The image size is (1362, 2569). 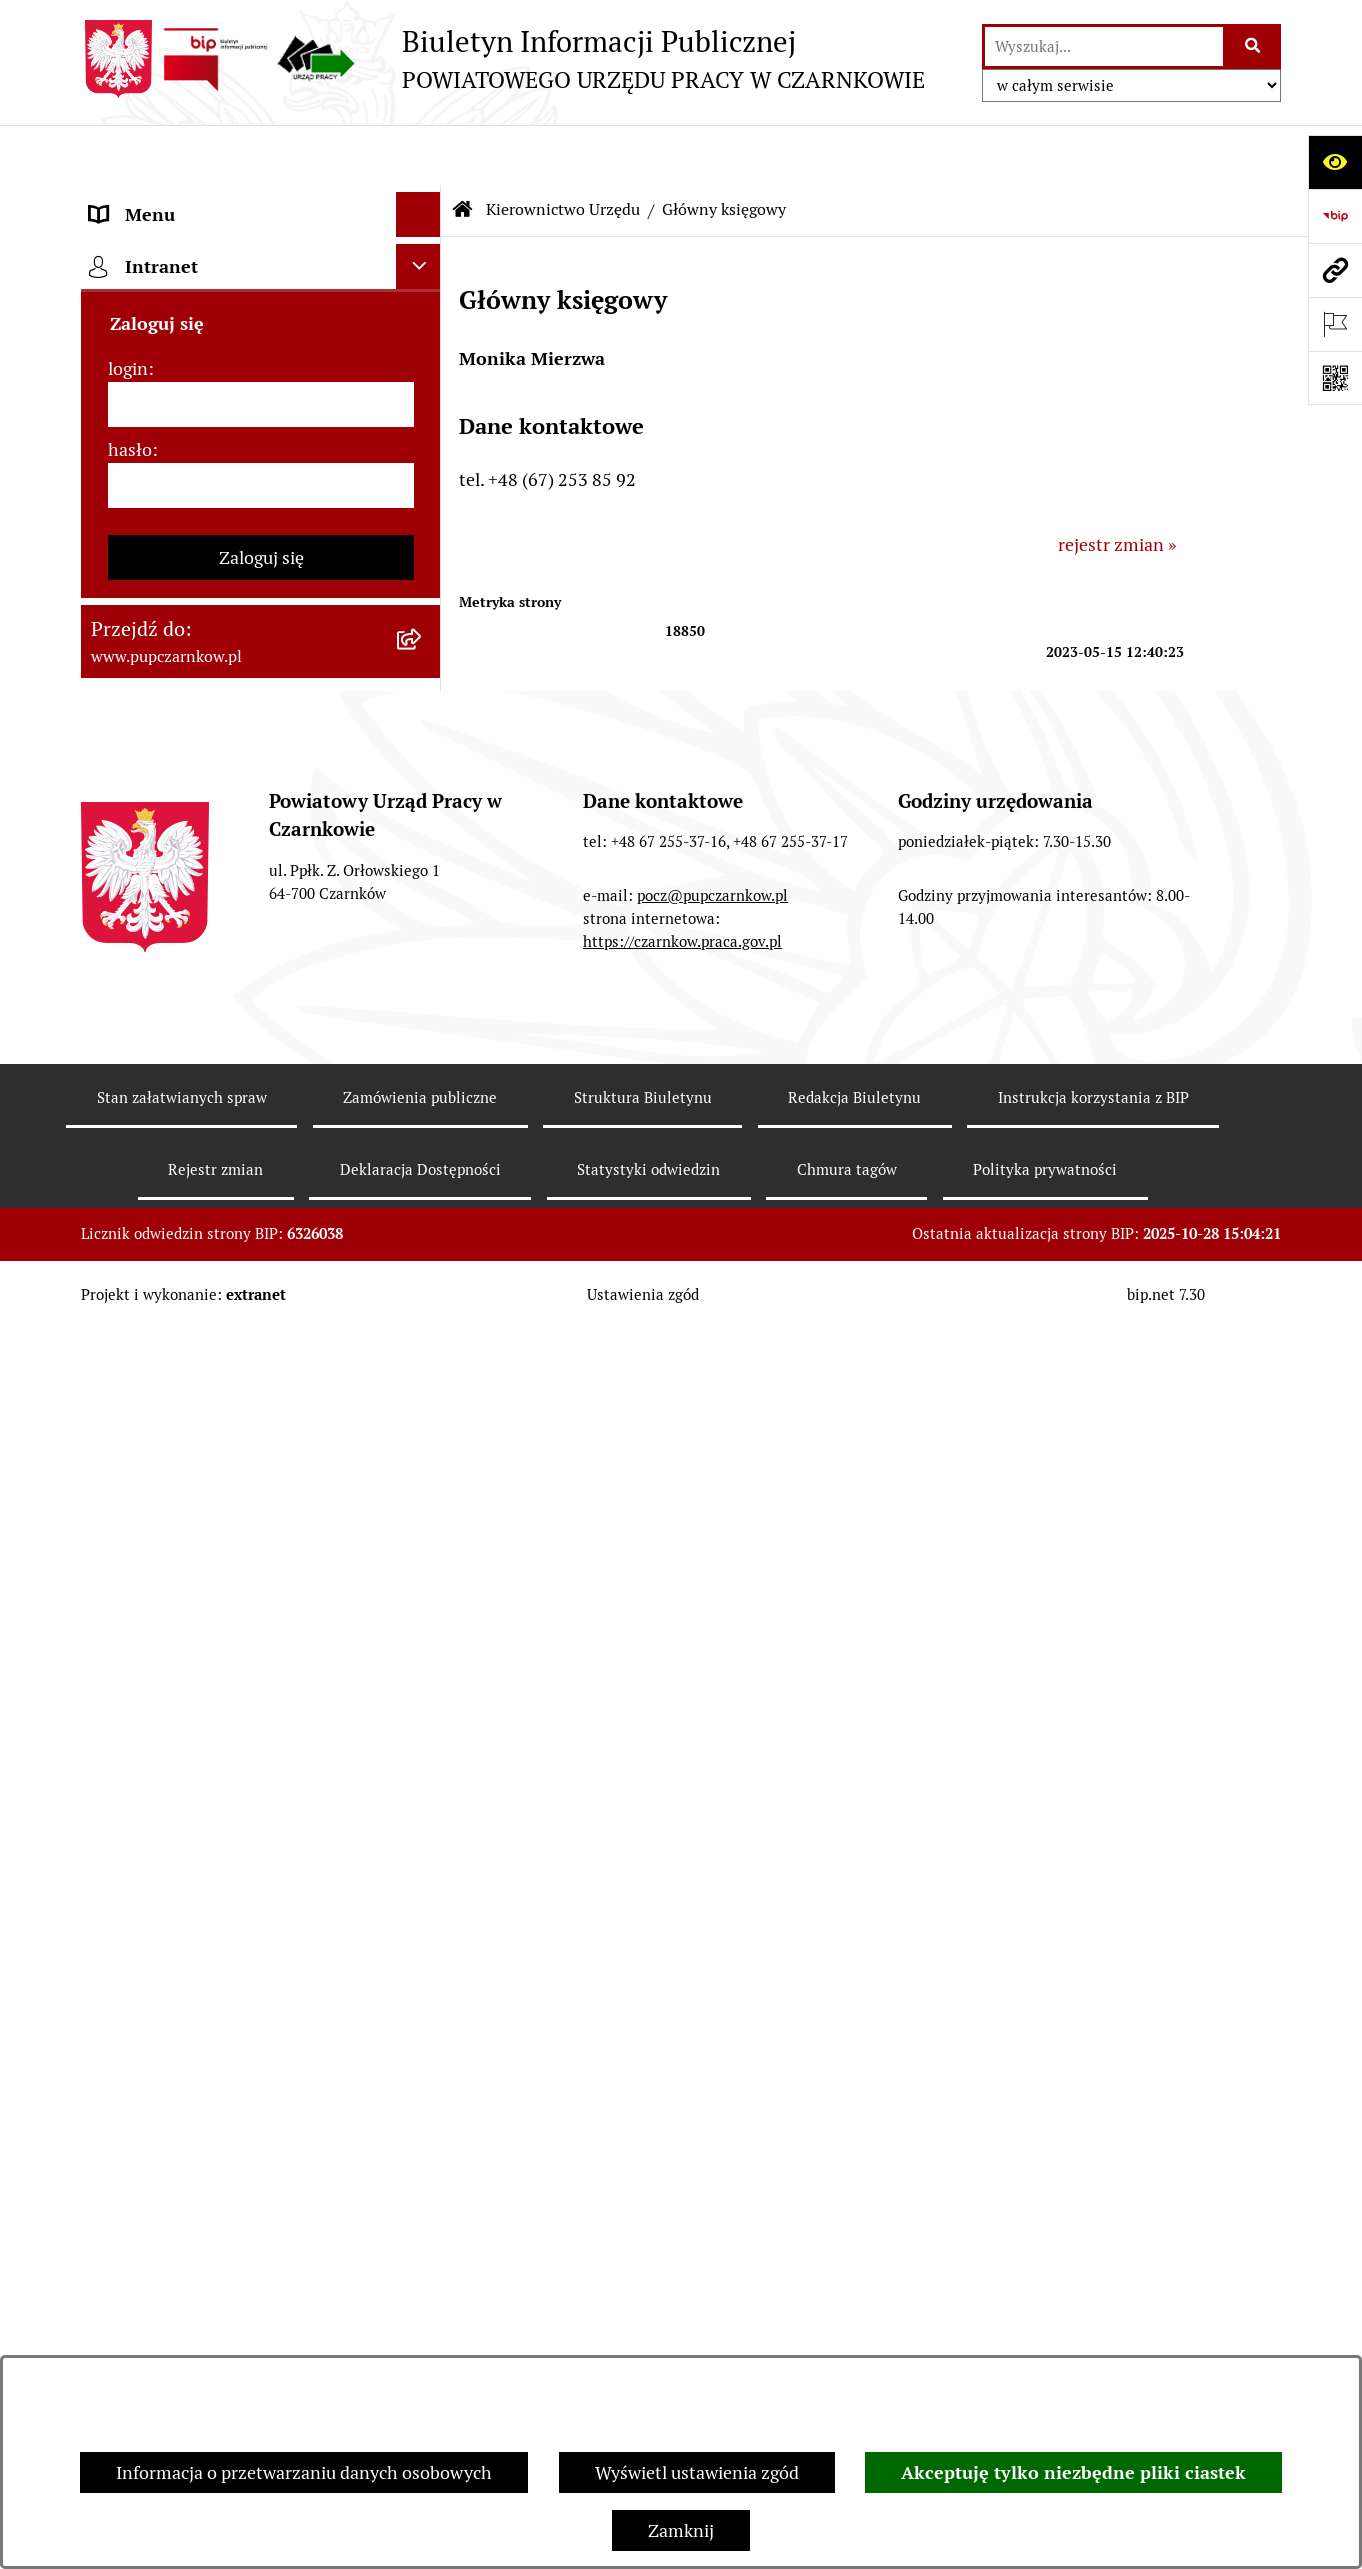 I want to click on [Szukaj wpisaną frazę], so click(x=1253, y=46).